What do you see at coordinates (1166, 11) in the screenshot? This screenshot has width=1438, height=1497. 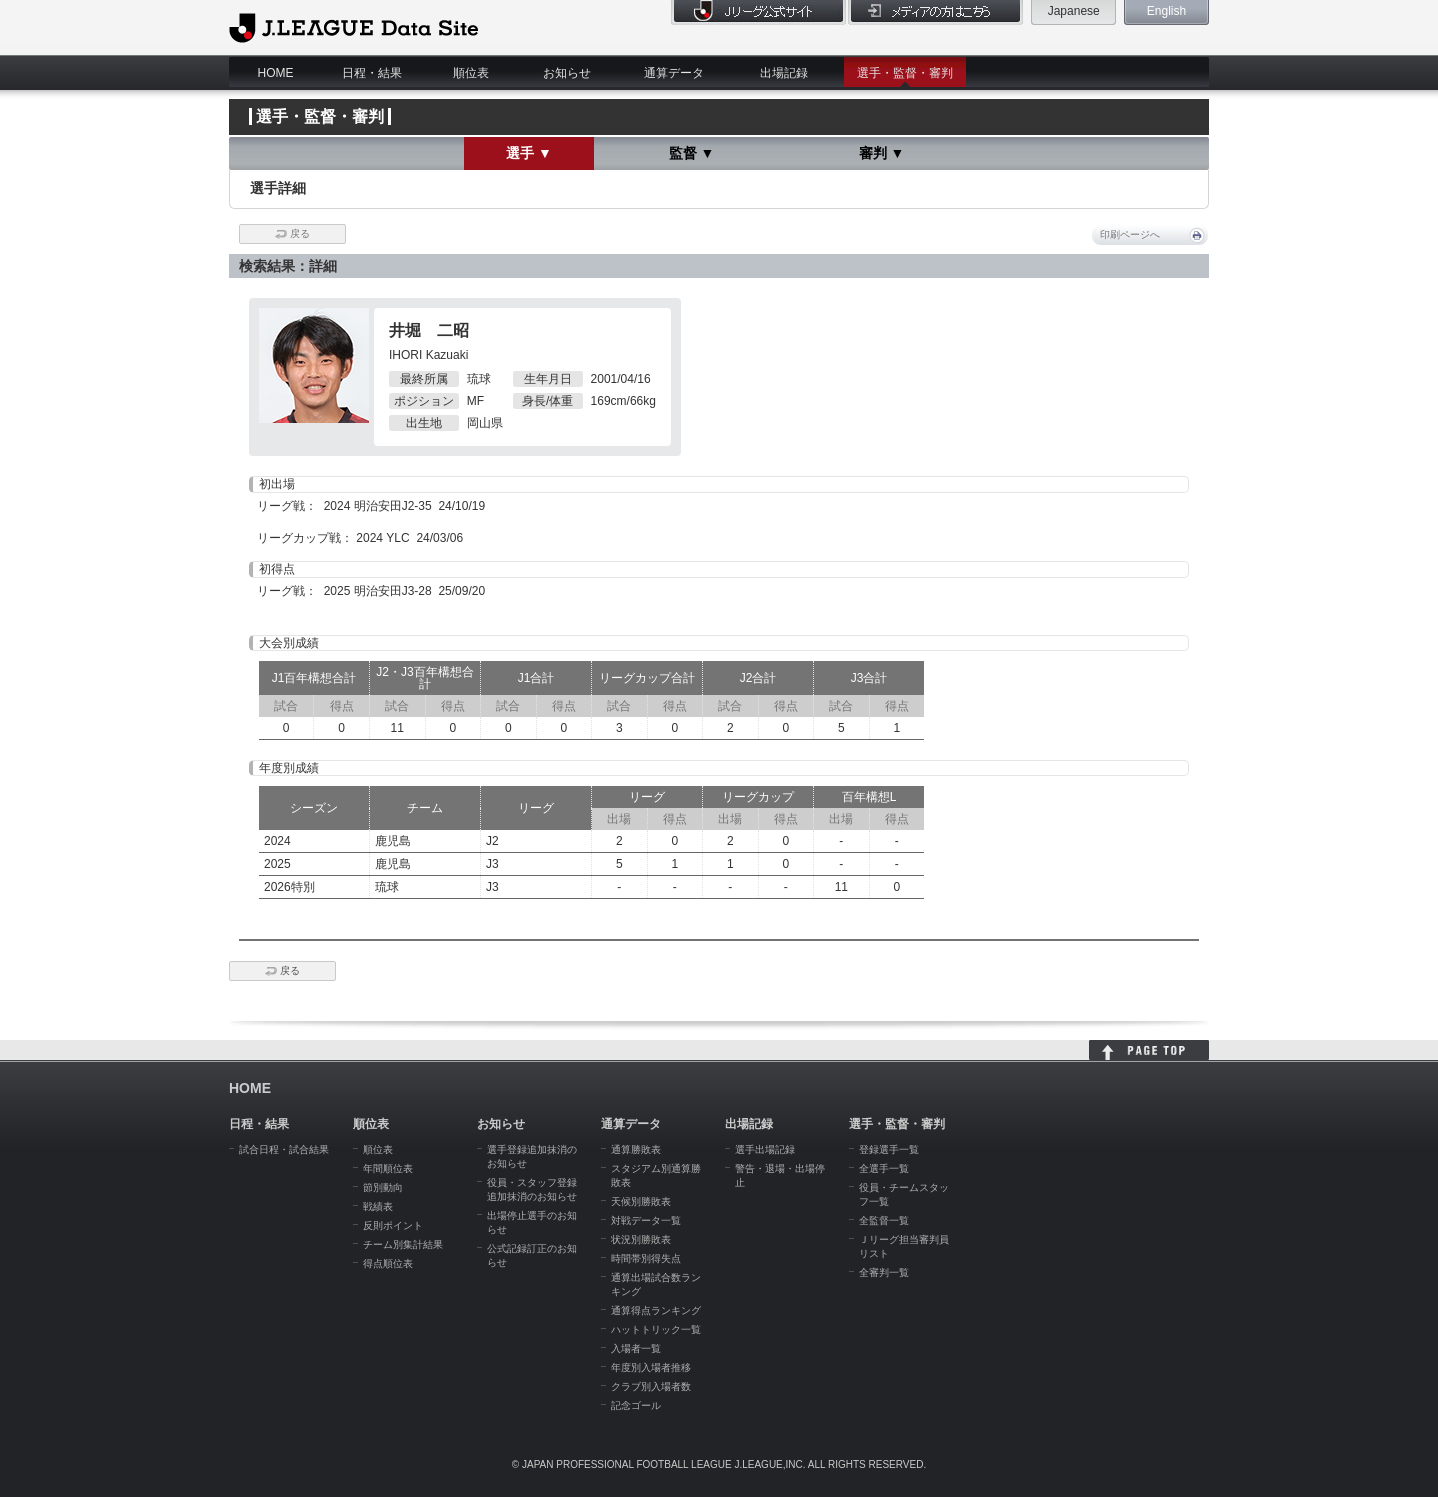 I see `English` at bounding box center [1166, 11].